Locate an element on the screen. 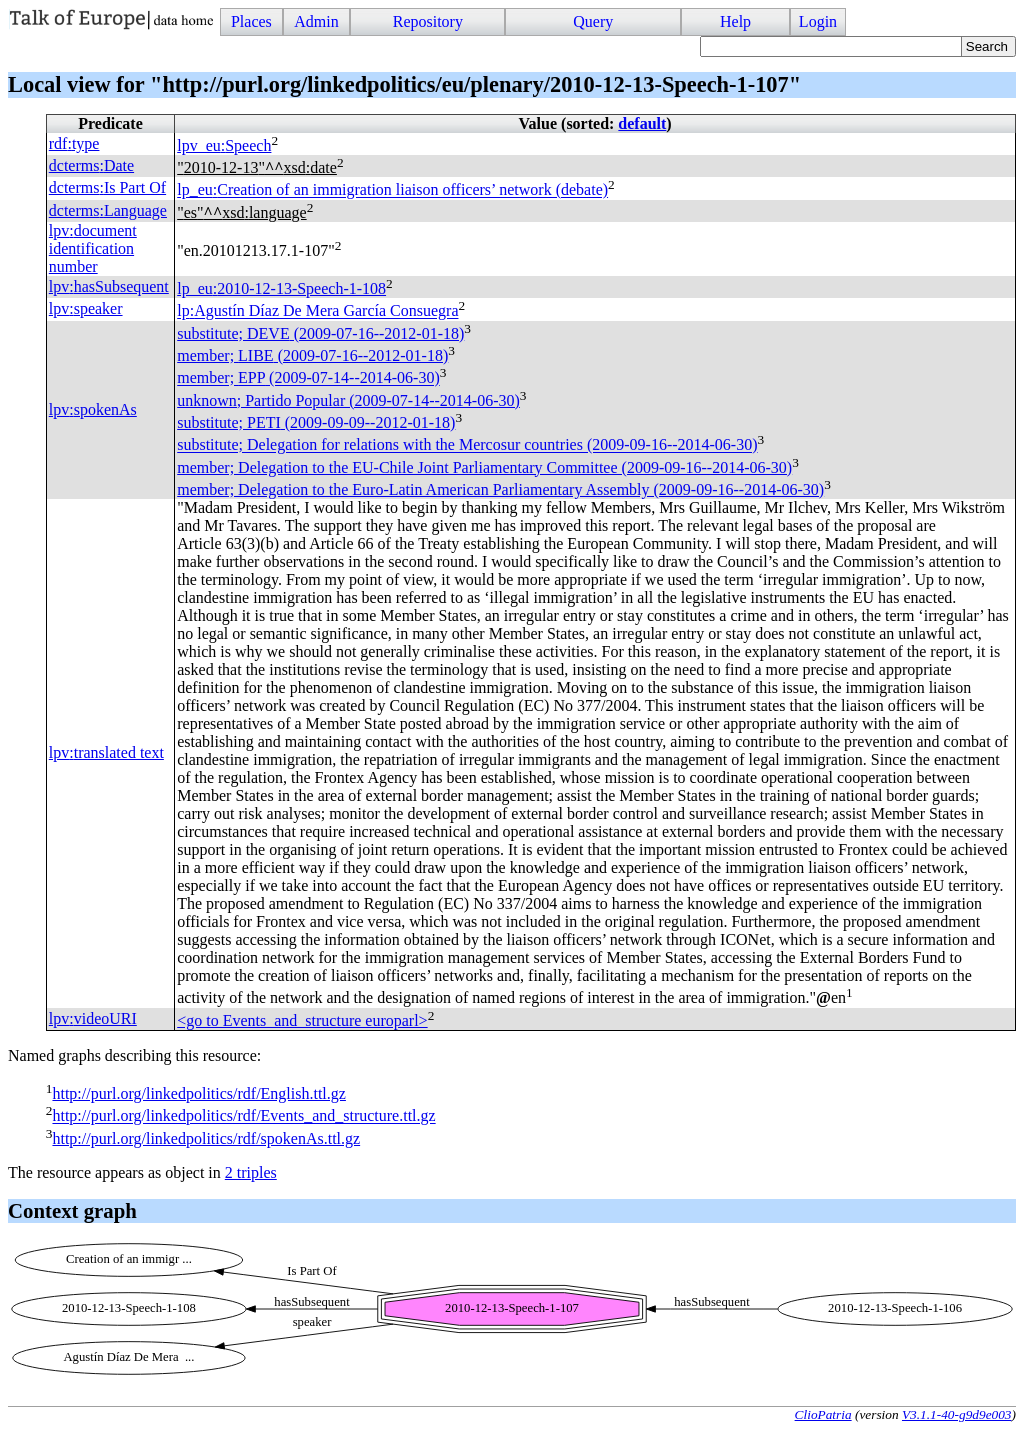  V3.1.1-40-g9d9e003 is located at coordinates (957, 1414).